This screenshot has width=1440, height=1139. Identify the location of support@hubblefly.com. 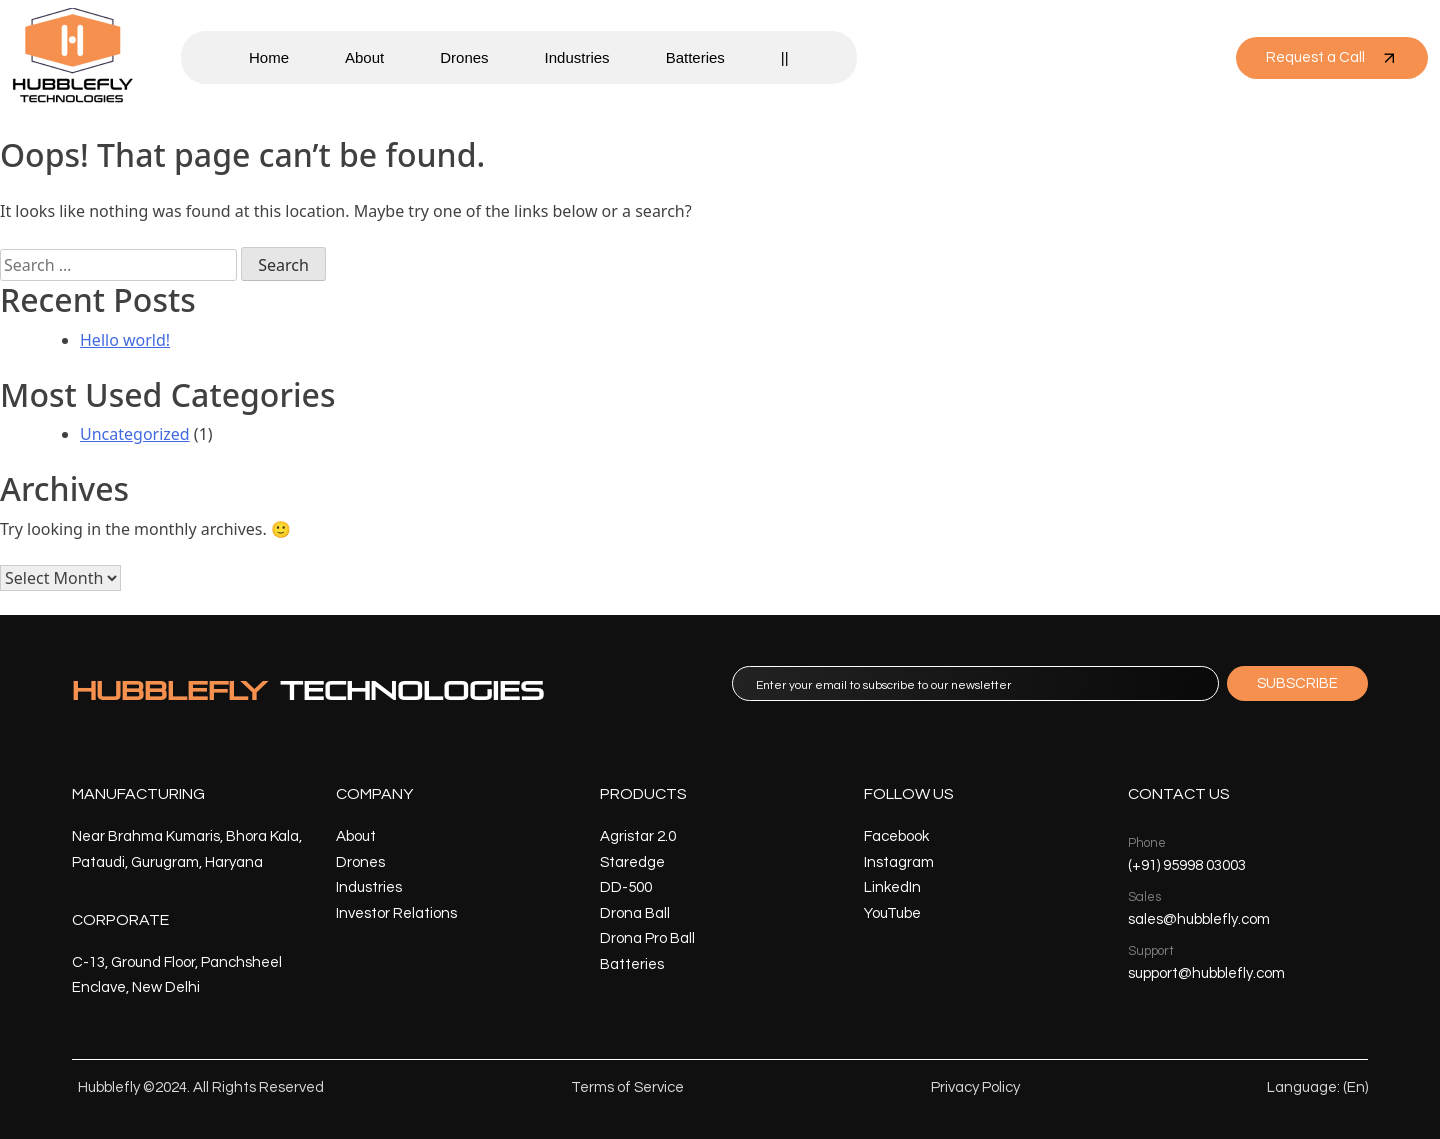
(1206, 973).